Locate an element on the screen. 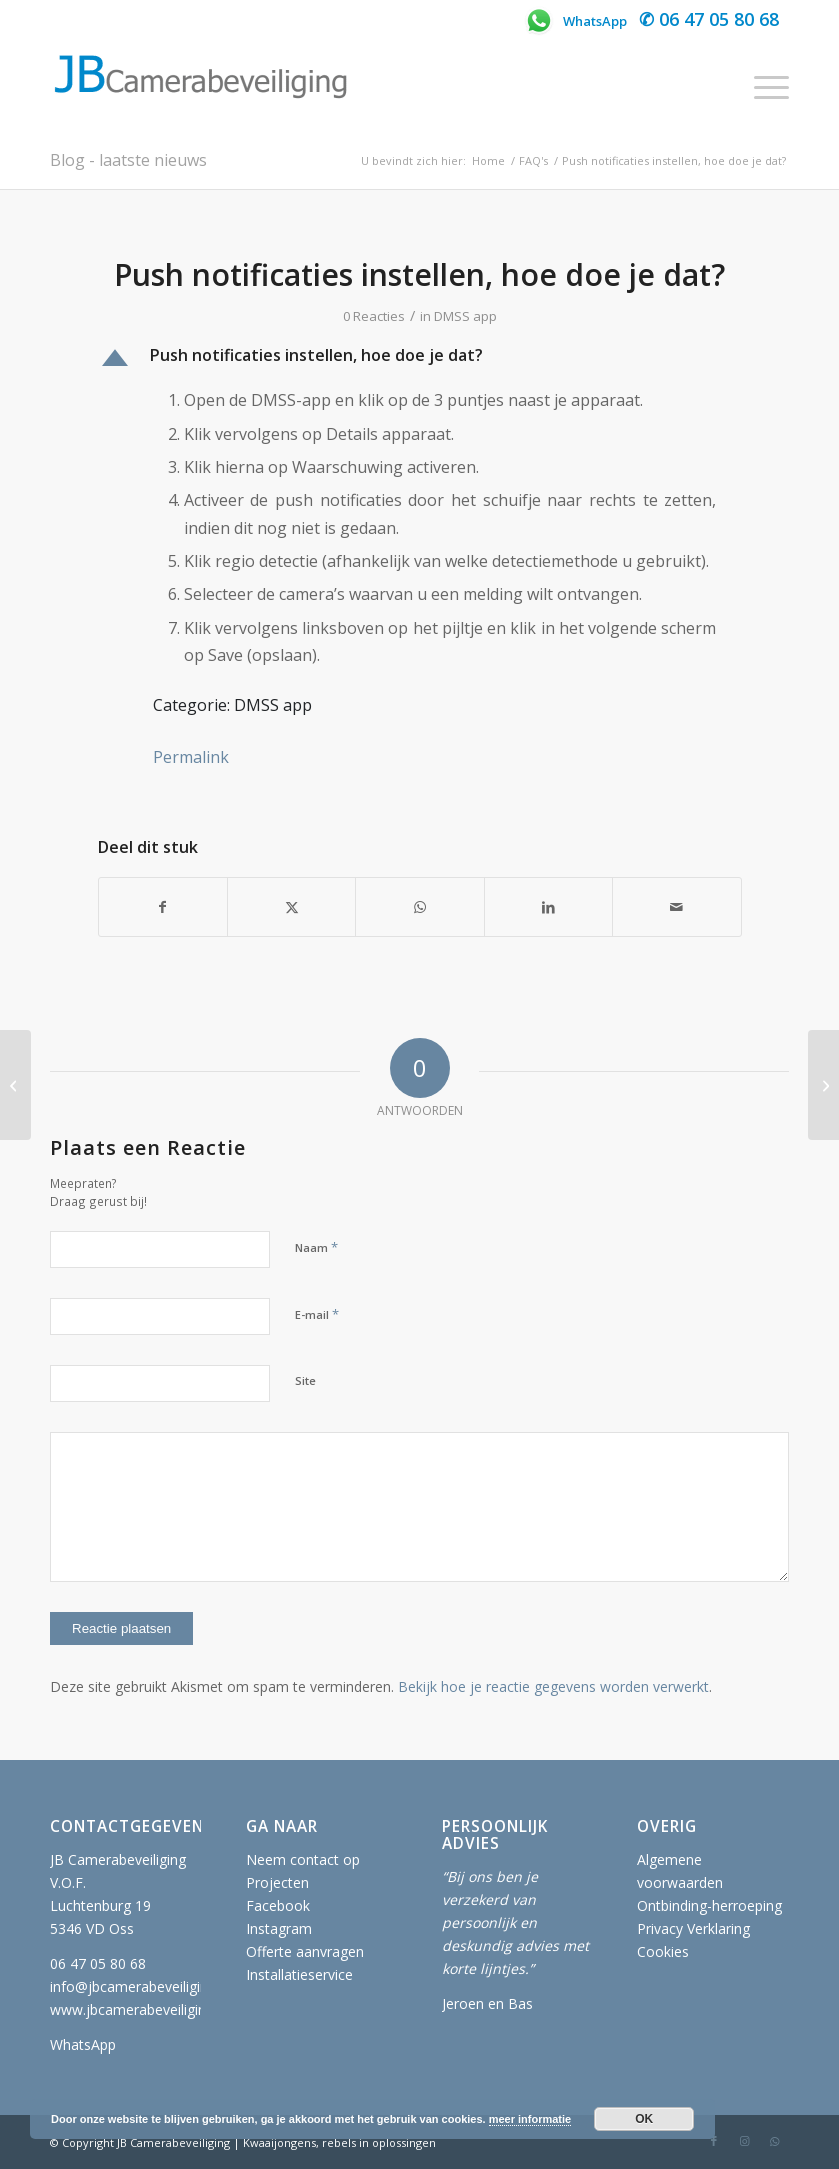 The image size is (839, 2169). Bekijk hoe je reactie gegevens worden verwerkt is located at coordinates (553, 1686).